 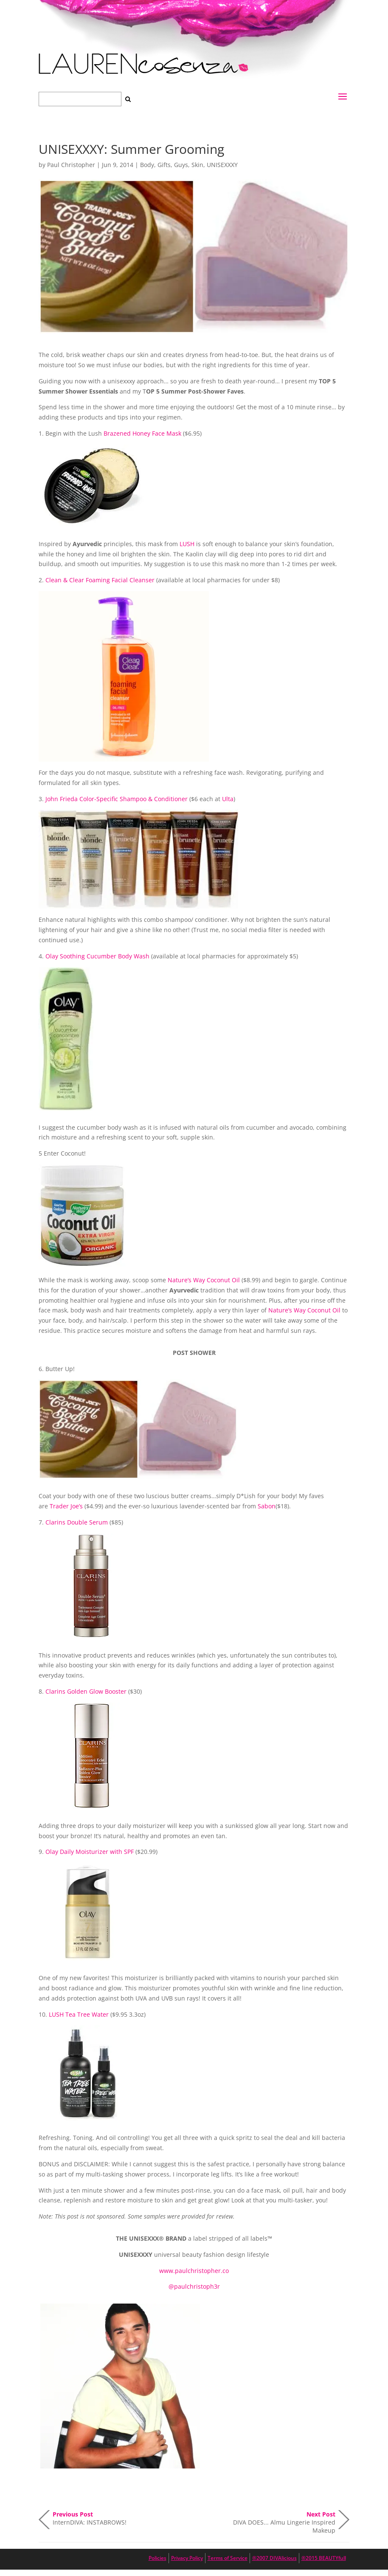 What do you see at coordinates (97, 956) in the screenshot?
I see `Olay Soothing Cucumber Body Wash` at bounding box center [97, 956].